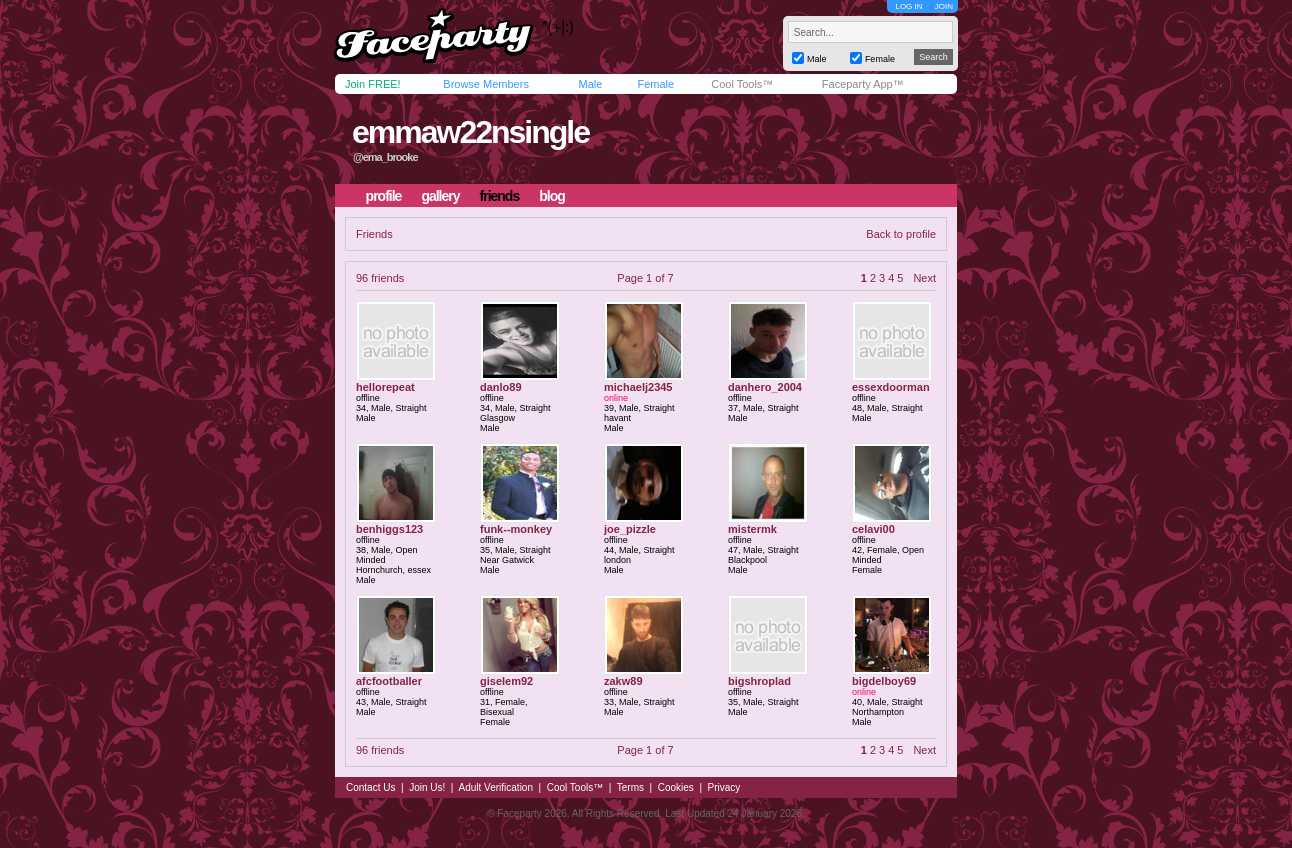 This screenshot has height=848, width=1292. Describe the element at coordinates (506, 681) in the screenshot. I see `giselem92` at that location.